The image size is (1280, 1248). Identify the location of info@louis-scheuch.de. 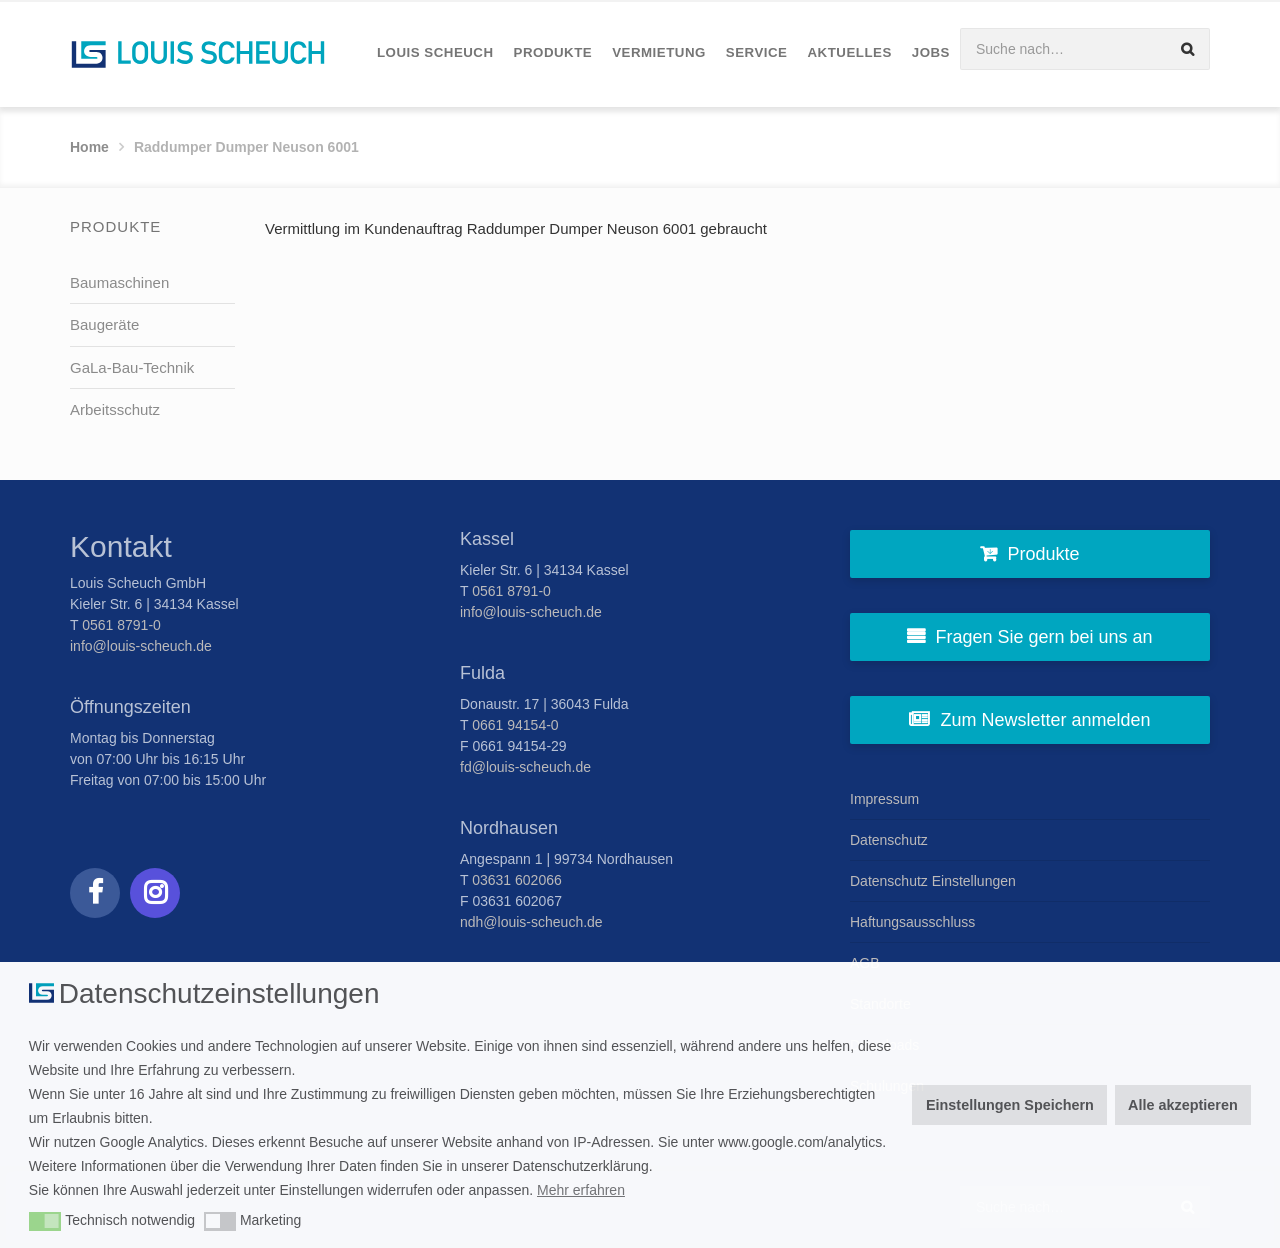
(141, 646).